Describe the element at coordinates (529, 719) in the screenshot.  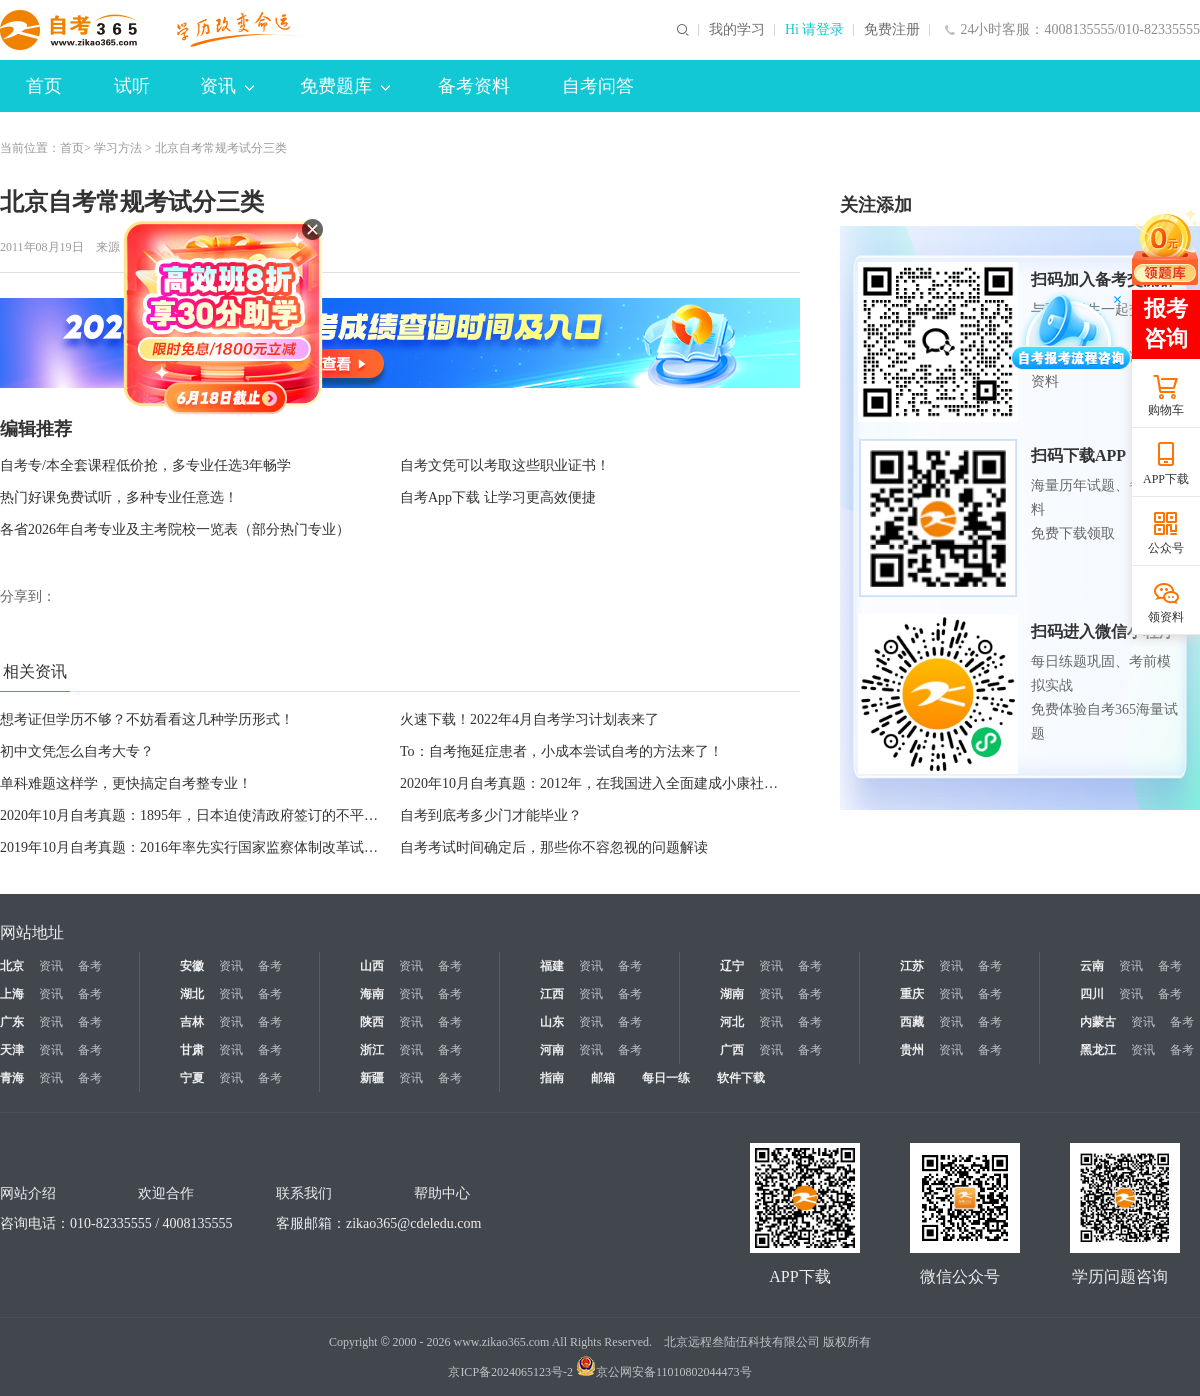
I see `火速下载！2022年4月自考学习计划表来了` at that location.